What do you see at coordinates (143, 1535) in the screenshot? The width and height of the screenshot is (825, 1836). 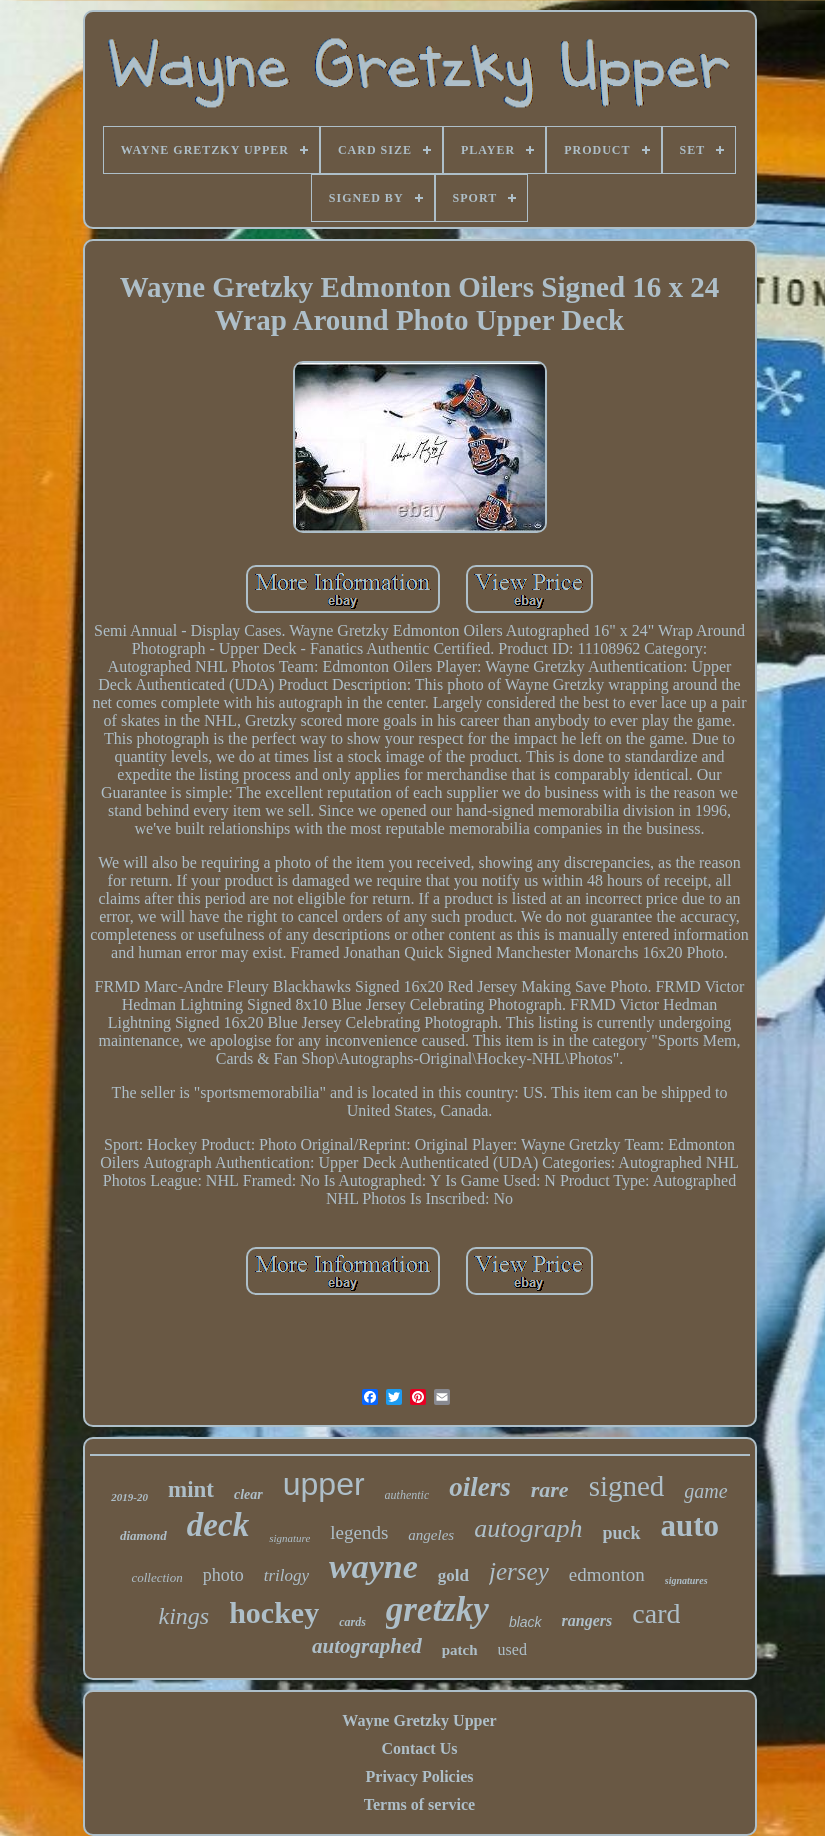 I see `diamond` at bounding box center [143, 1535].